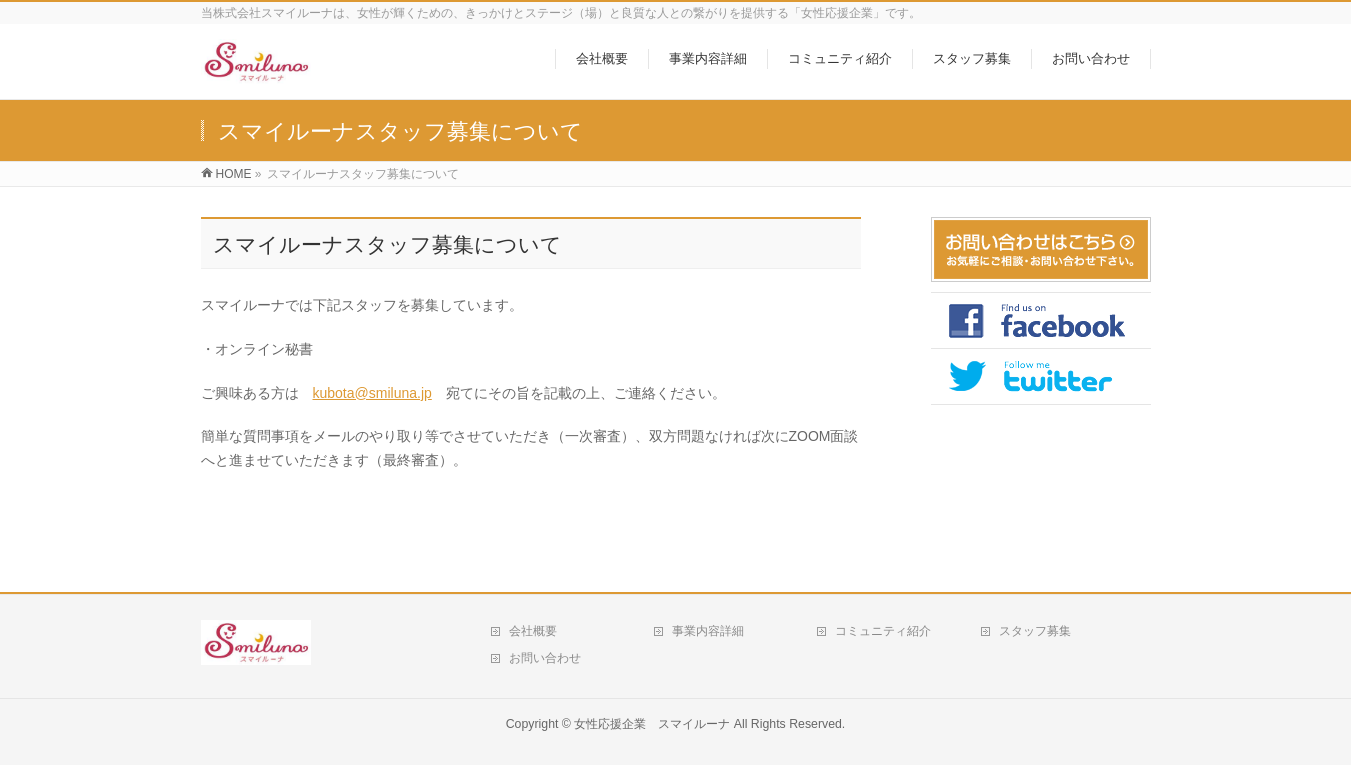 Image resolution: width=1351 pixels, height=765 pixels. I want to click on コミュニティ紹介, so click(883, 631).